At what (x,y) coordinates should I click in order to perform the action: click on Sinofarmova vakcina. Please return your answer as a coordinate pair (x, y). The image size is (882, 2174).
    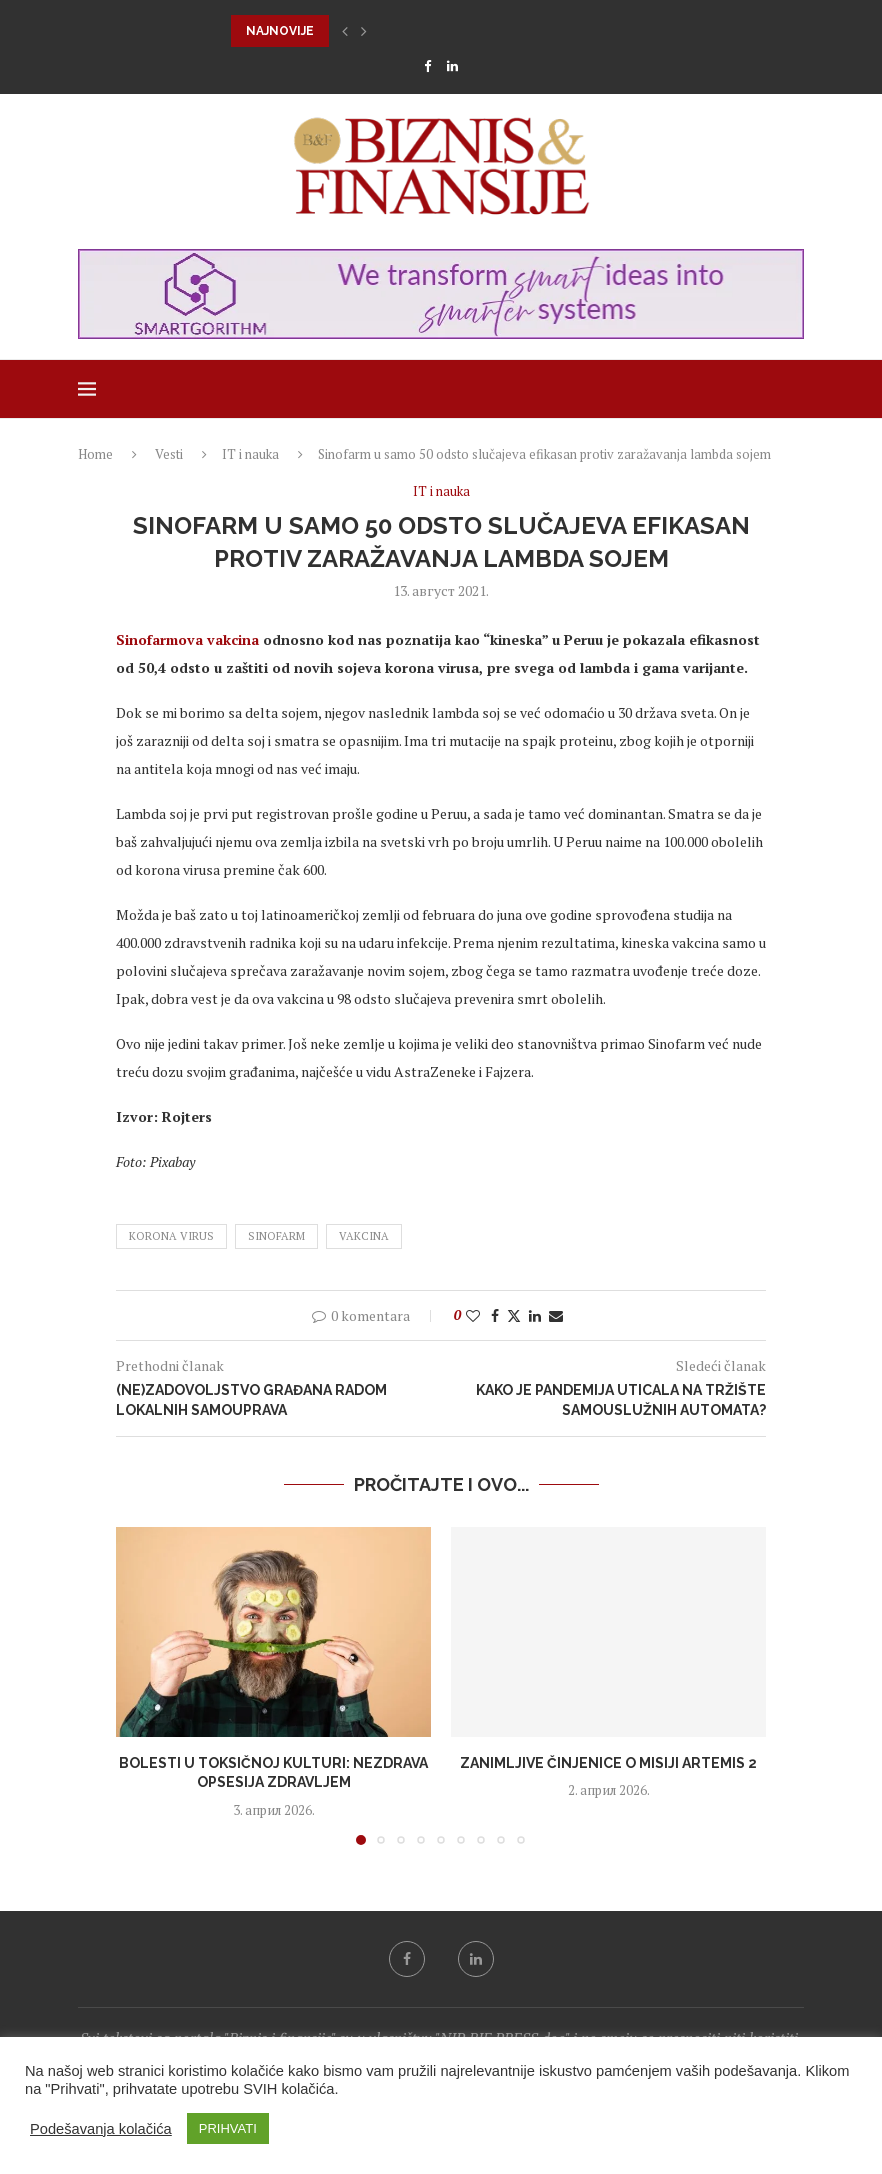
    Looking at the image, I should click on (187, 639).